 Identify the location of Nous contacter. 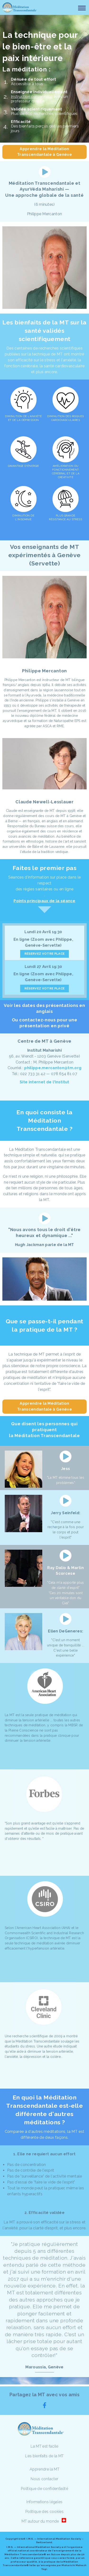
(44, 2479).